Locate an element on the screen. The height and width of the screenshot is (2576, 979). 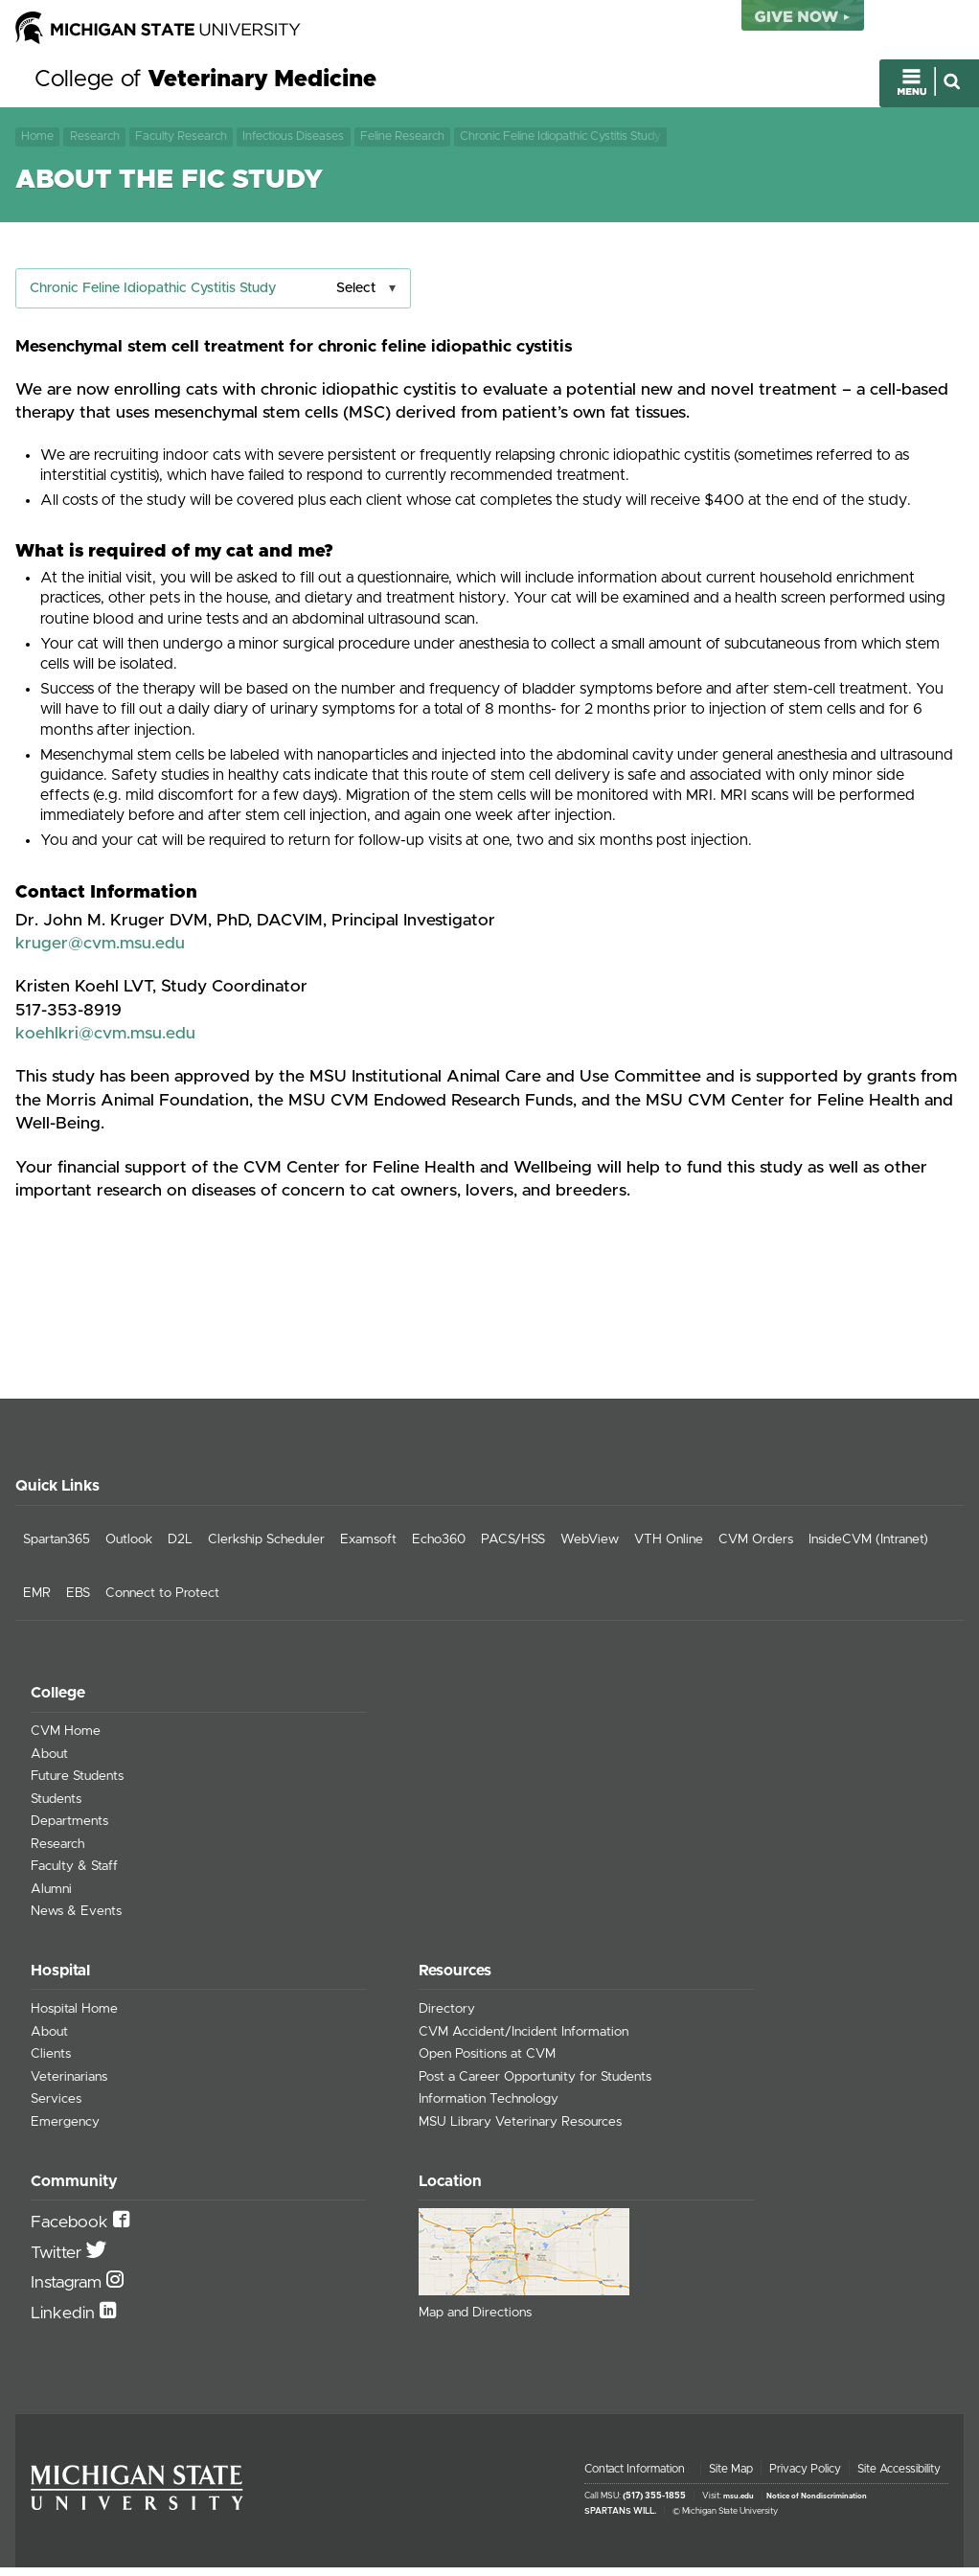
Examsoft is located at coordinates (368, 1549).